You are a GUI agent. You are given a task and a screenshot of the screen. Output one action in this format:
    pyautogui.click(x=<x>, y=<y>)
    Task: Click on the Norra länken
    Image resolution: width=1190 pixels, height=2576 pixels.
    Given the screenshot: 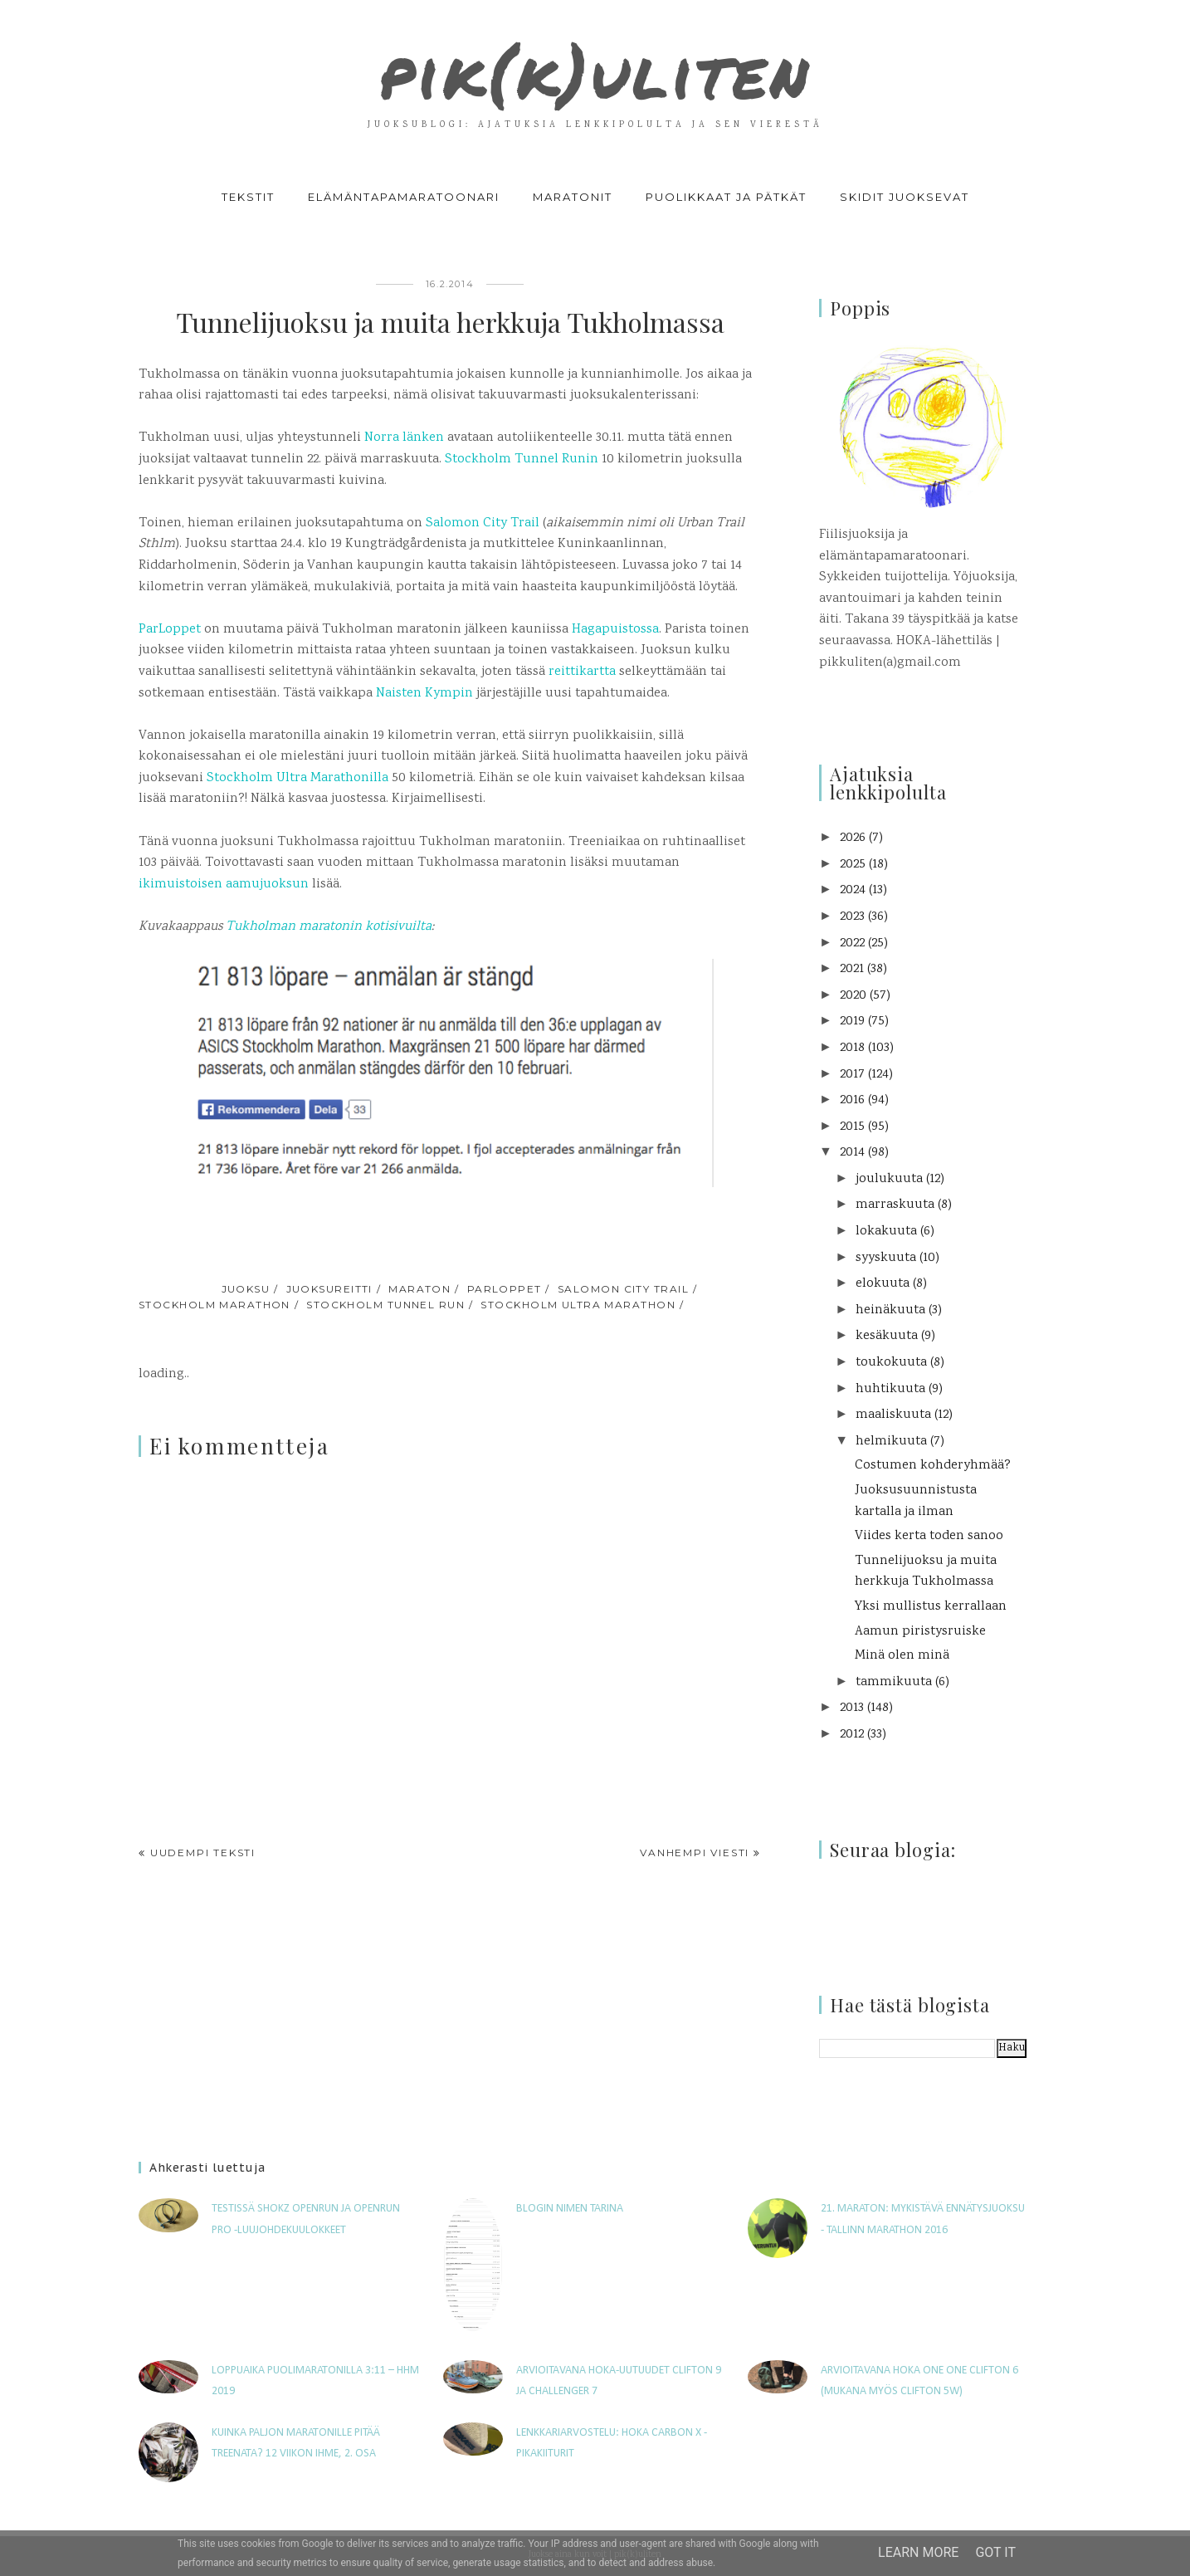 What is the action you would take?
    pyautogui.click(x=404, y=437)
    